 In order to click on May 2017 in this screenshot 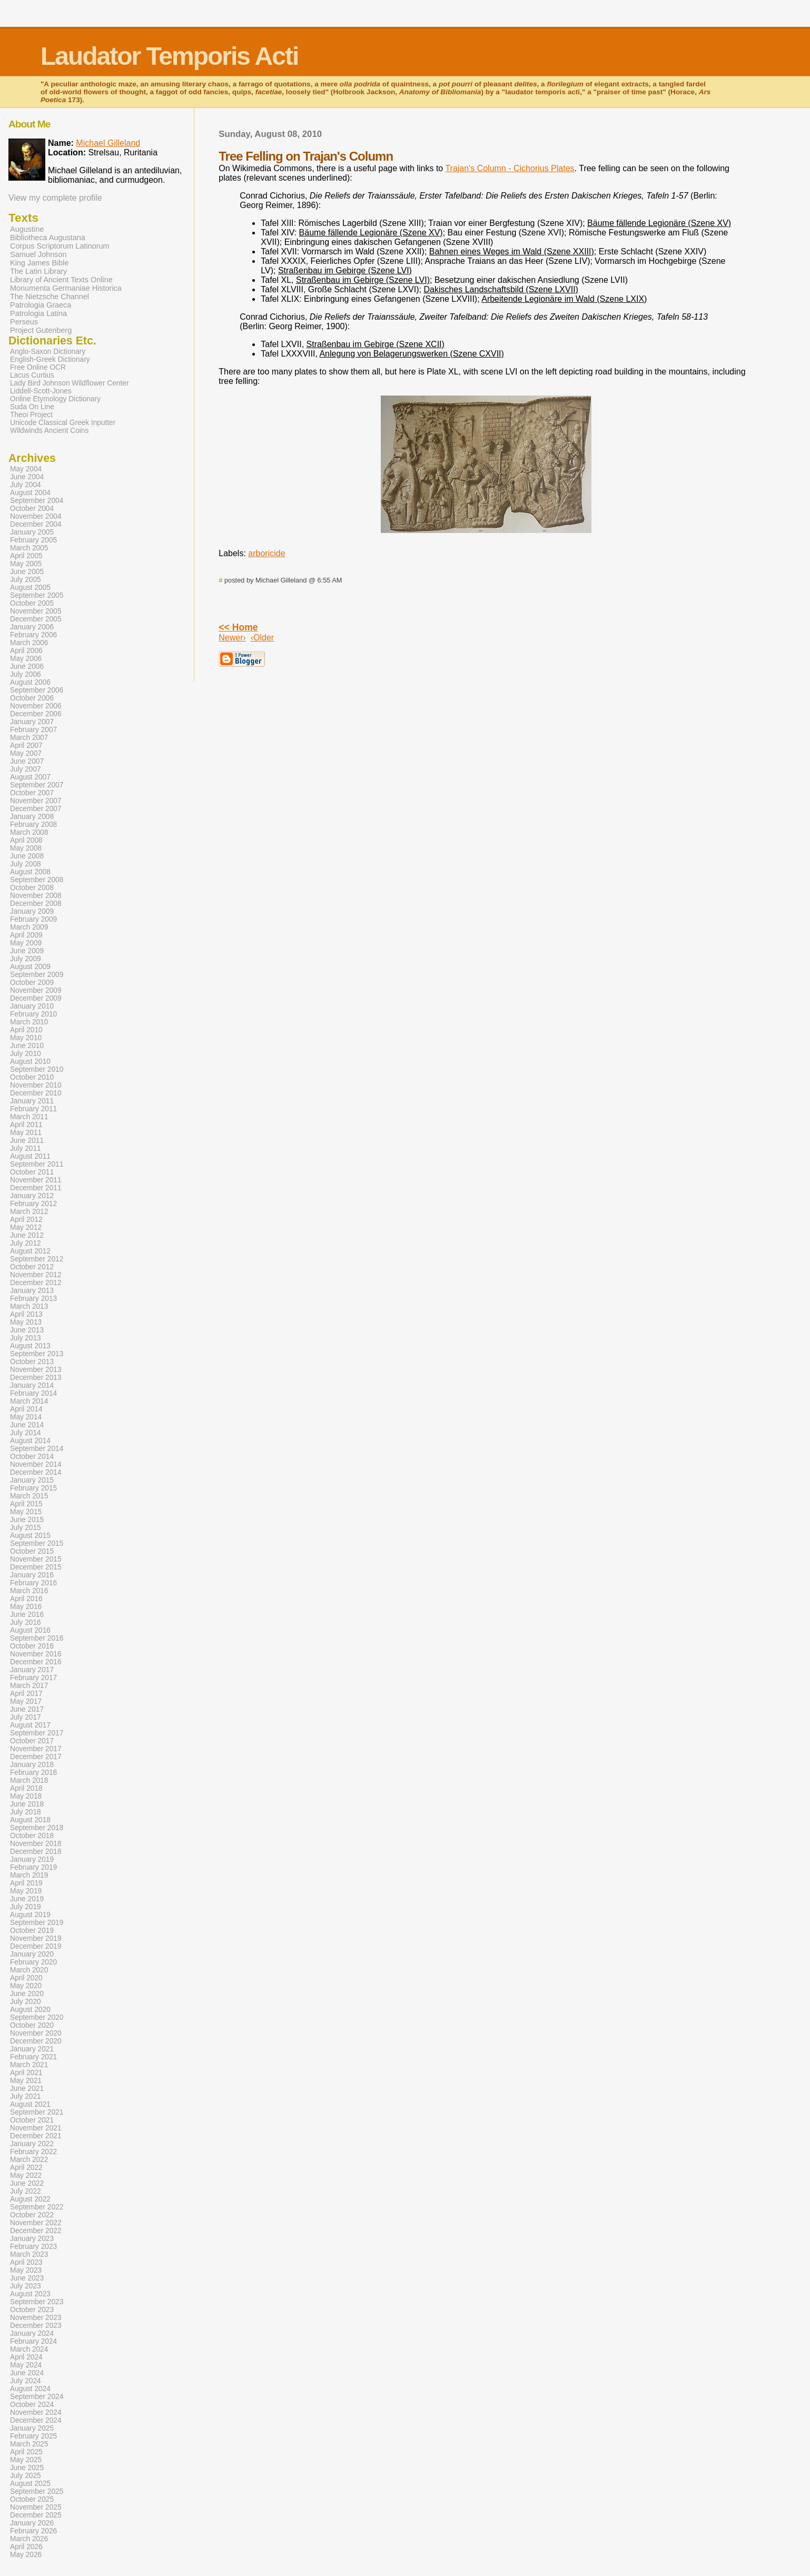, I will do `click(26, 1701)`.